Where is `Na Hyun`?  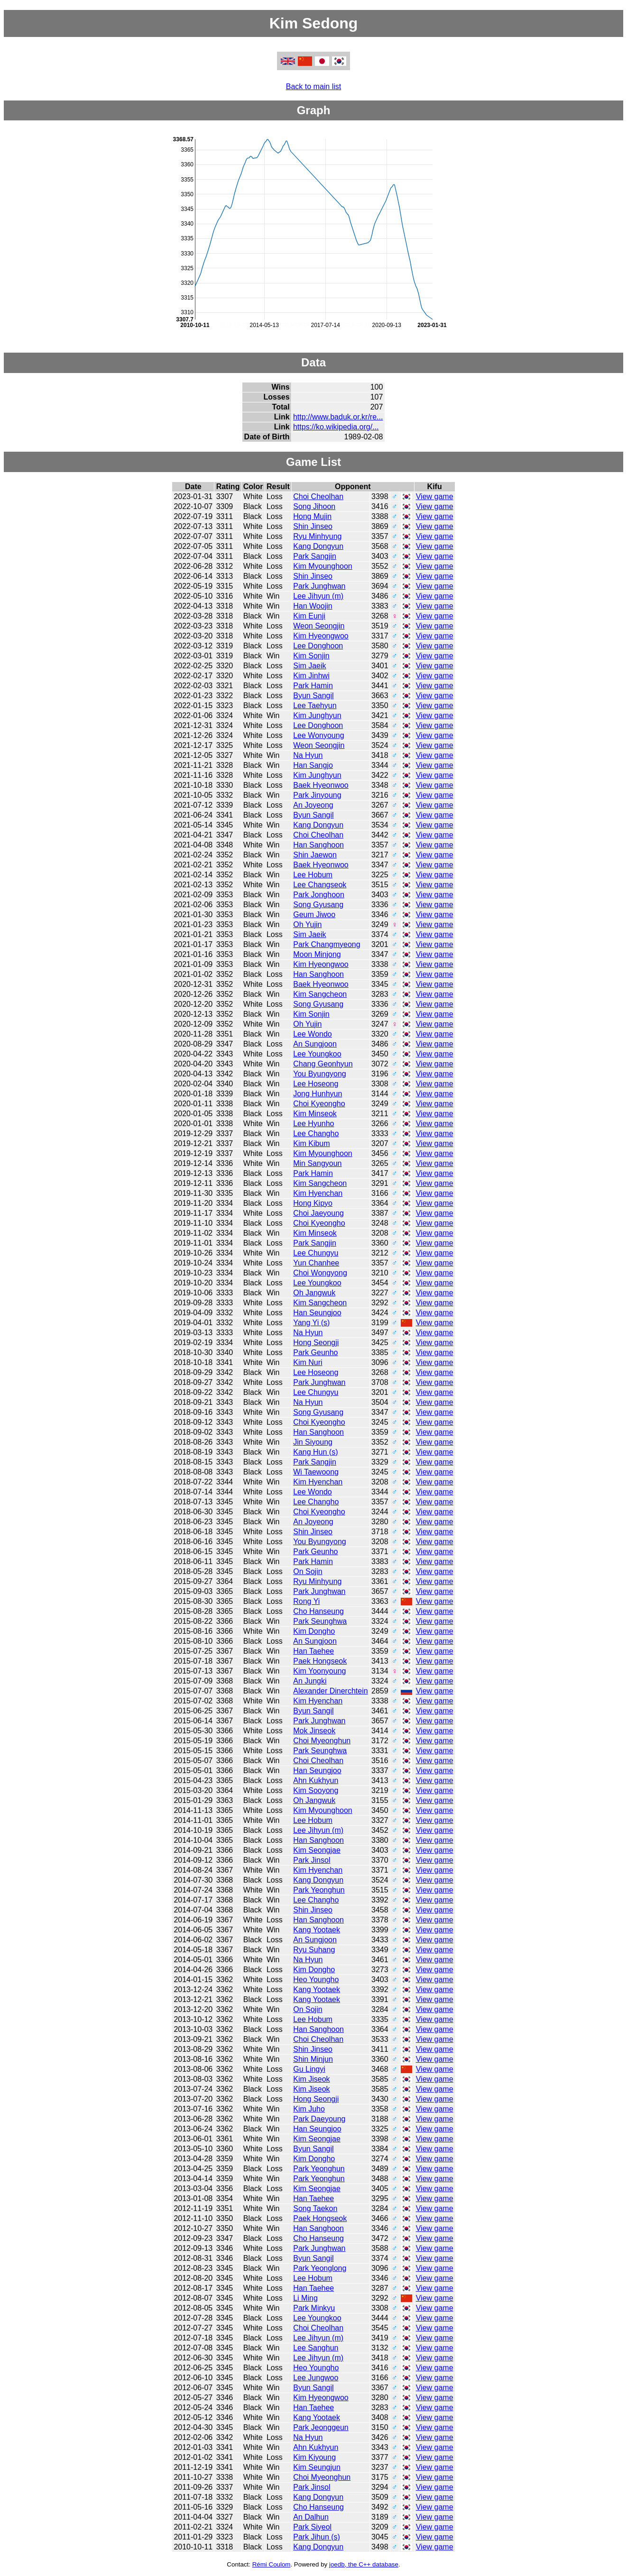 Na Hyun is located at coordinates (308, 755).